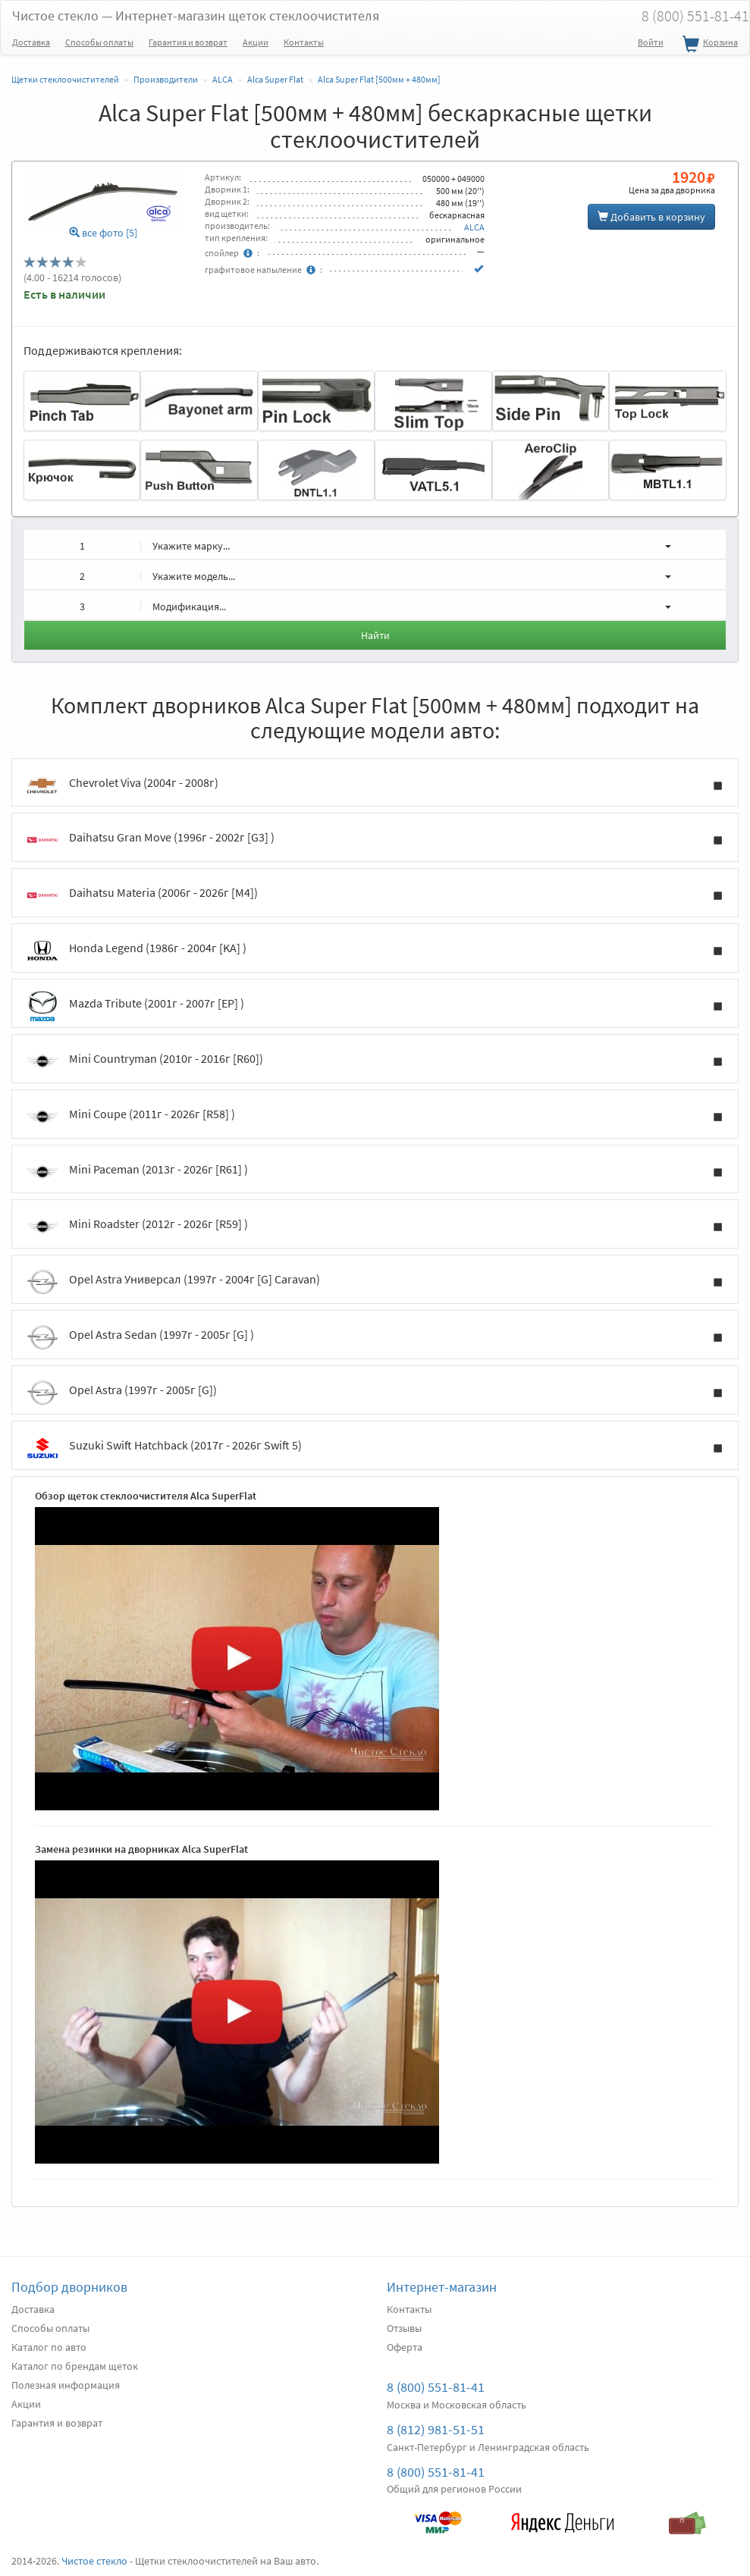 Image resolution: width=750 pixels, height=2576 pixels. What do you see at coordinates (375, 635) in the screenshot?
I see `Найти` at bounding box center [375, 635].